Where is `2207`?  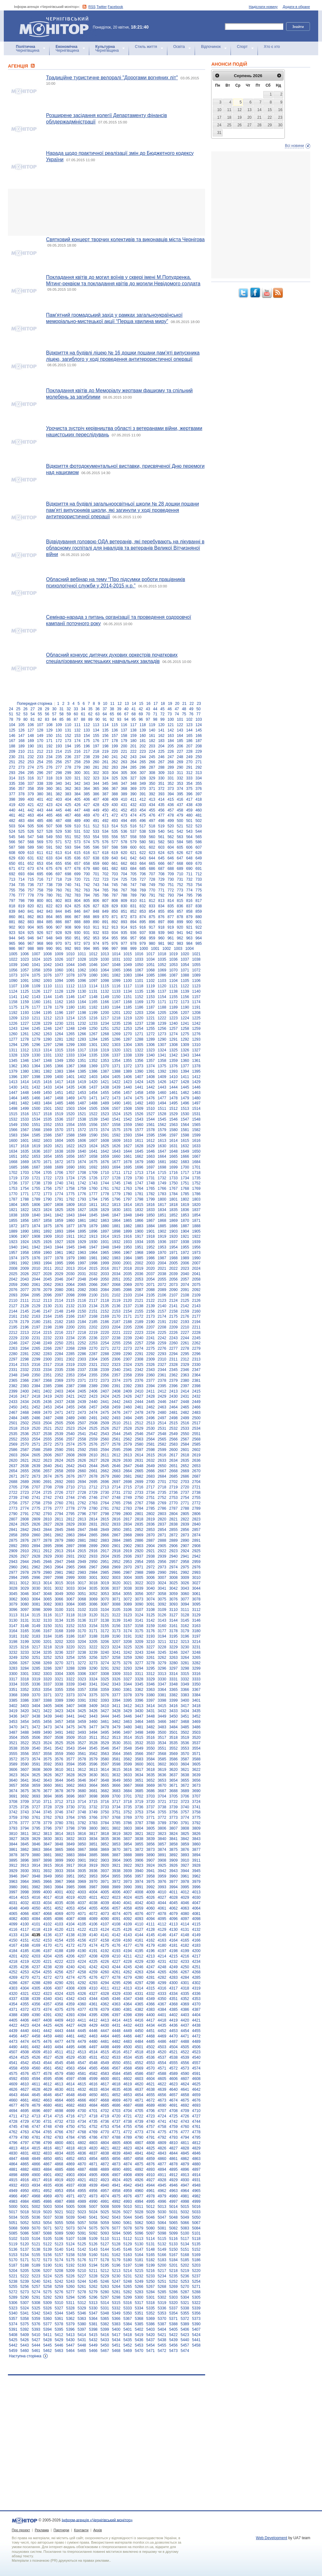 2207 is located at coordinates (150, 1327).